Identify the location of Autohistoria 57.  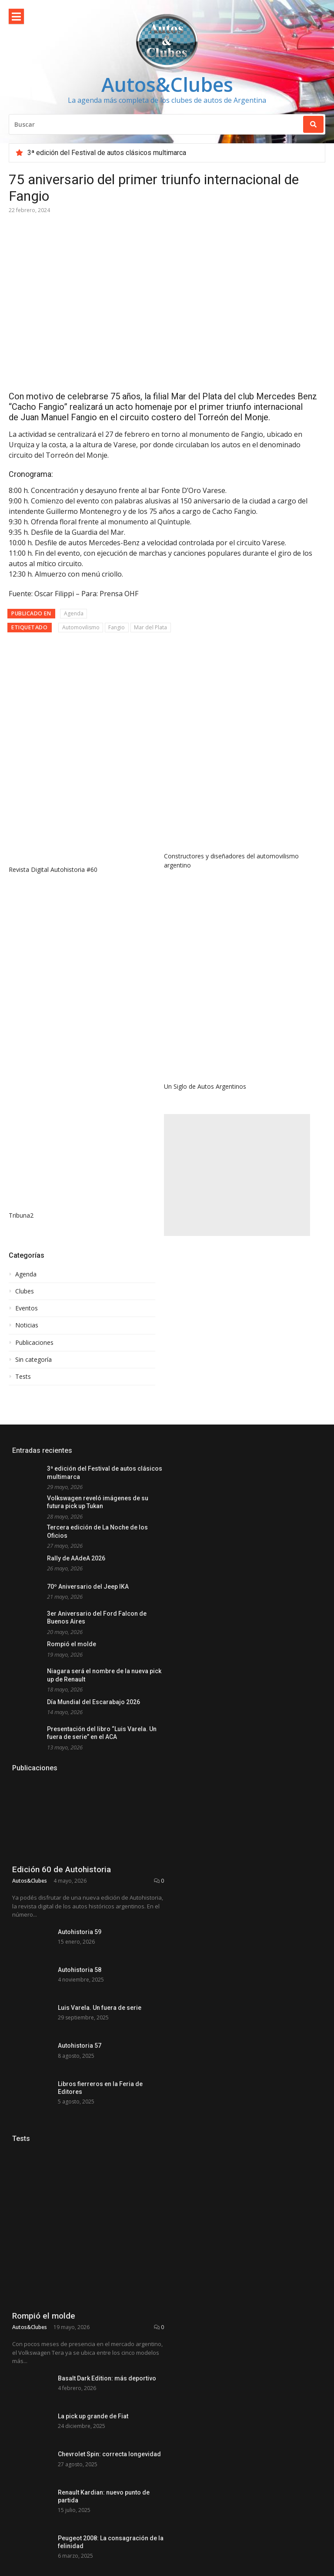
(79, 1916).